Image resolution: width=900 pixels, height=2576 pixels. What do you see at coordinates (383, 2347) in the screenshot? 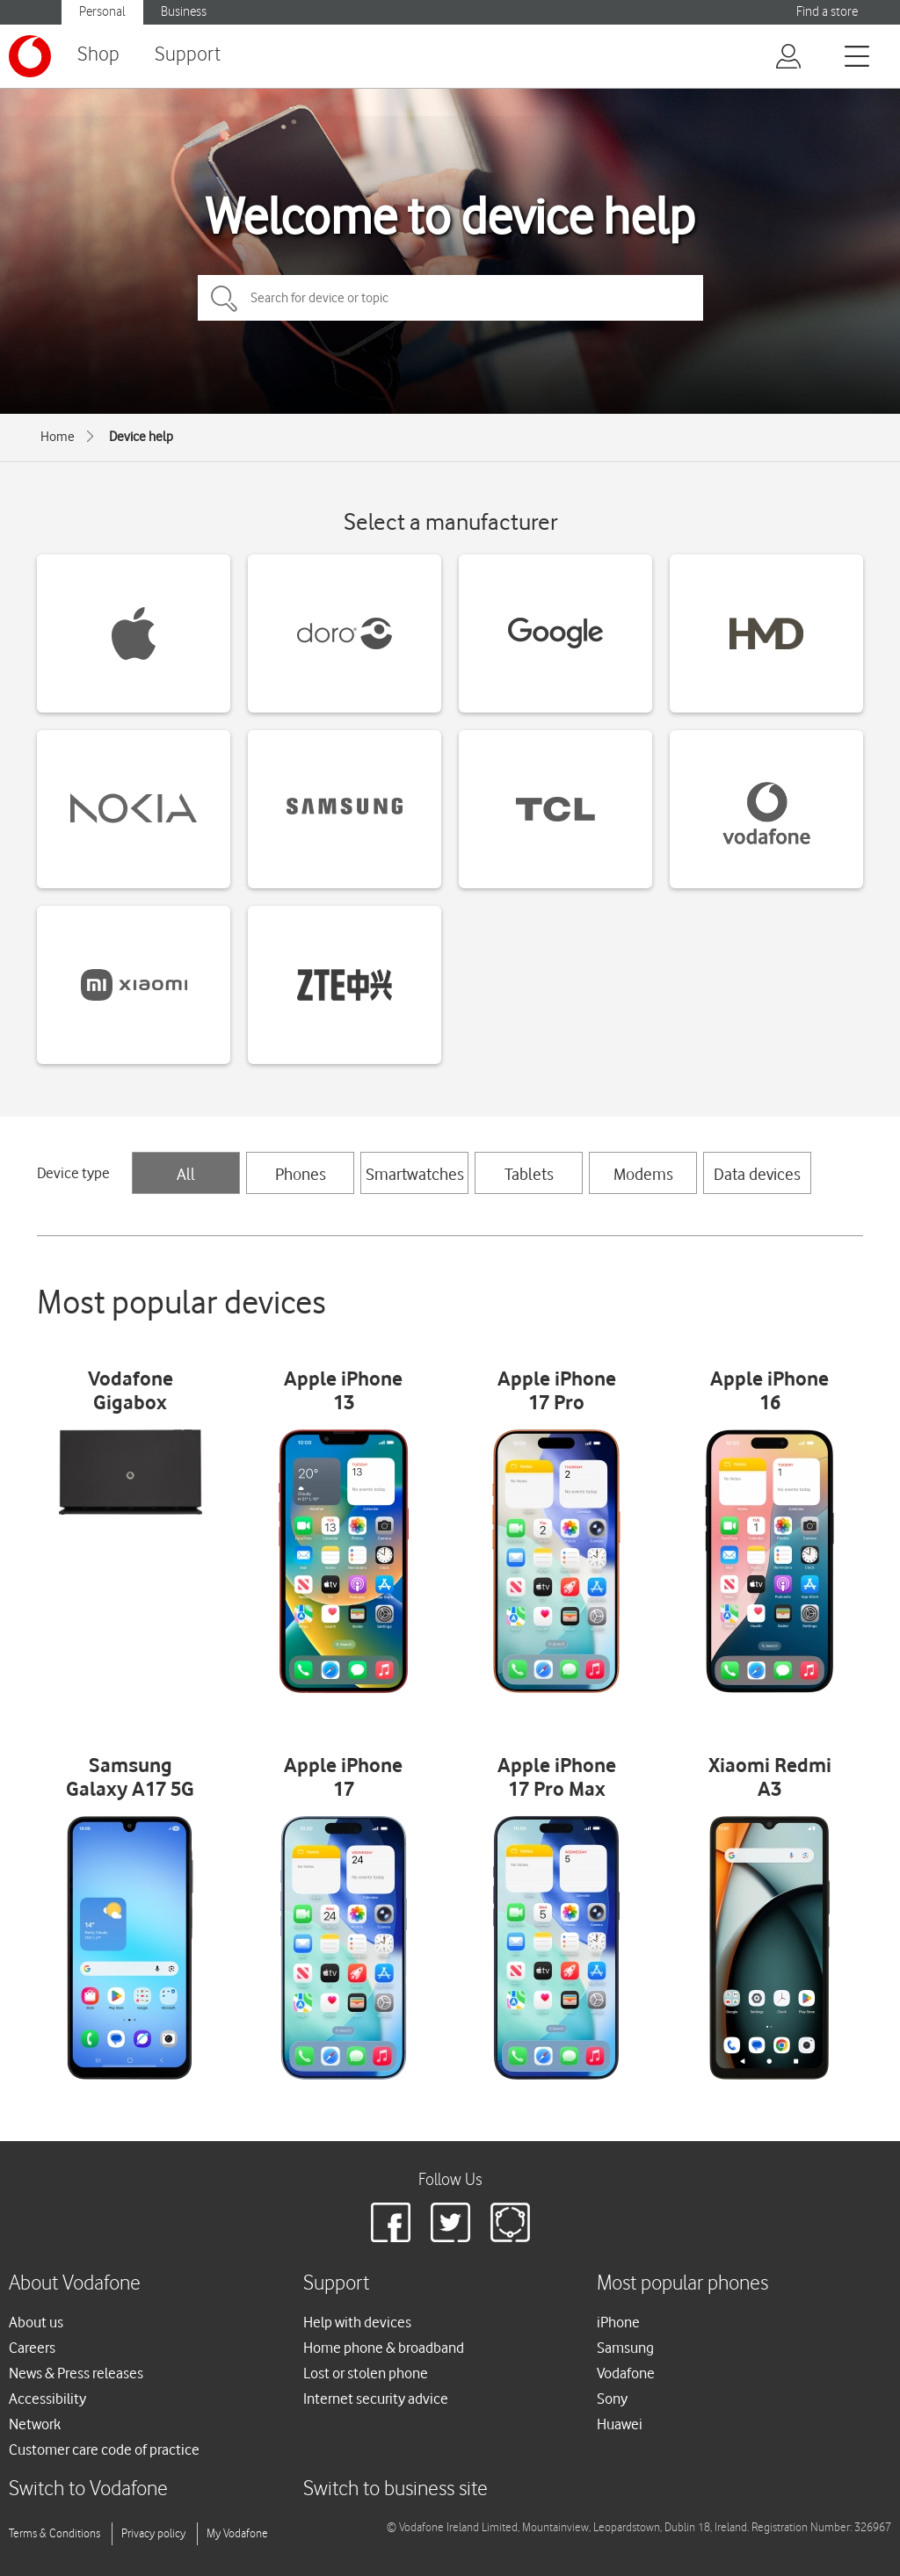
I see `Home phone & broadband` at bounding box center [383, 2347].